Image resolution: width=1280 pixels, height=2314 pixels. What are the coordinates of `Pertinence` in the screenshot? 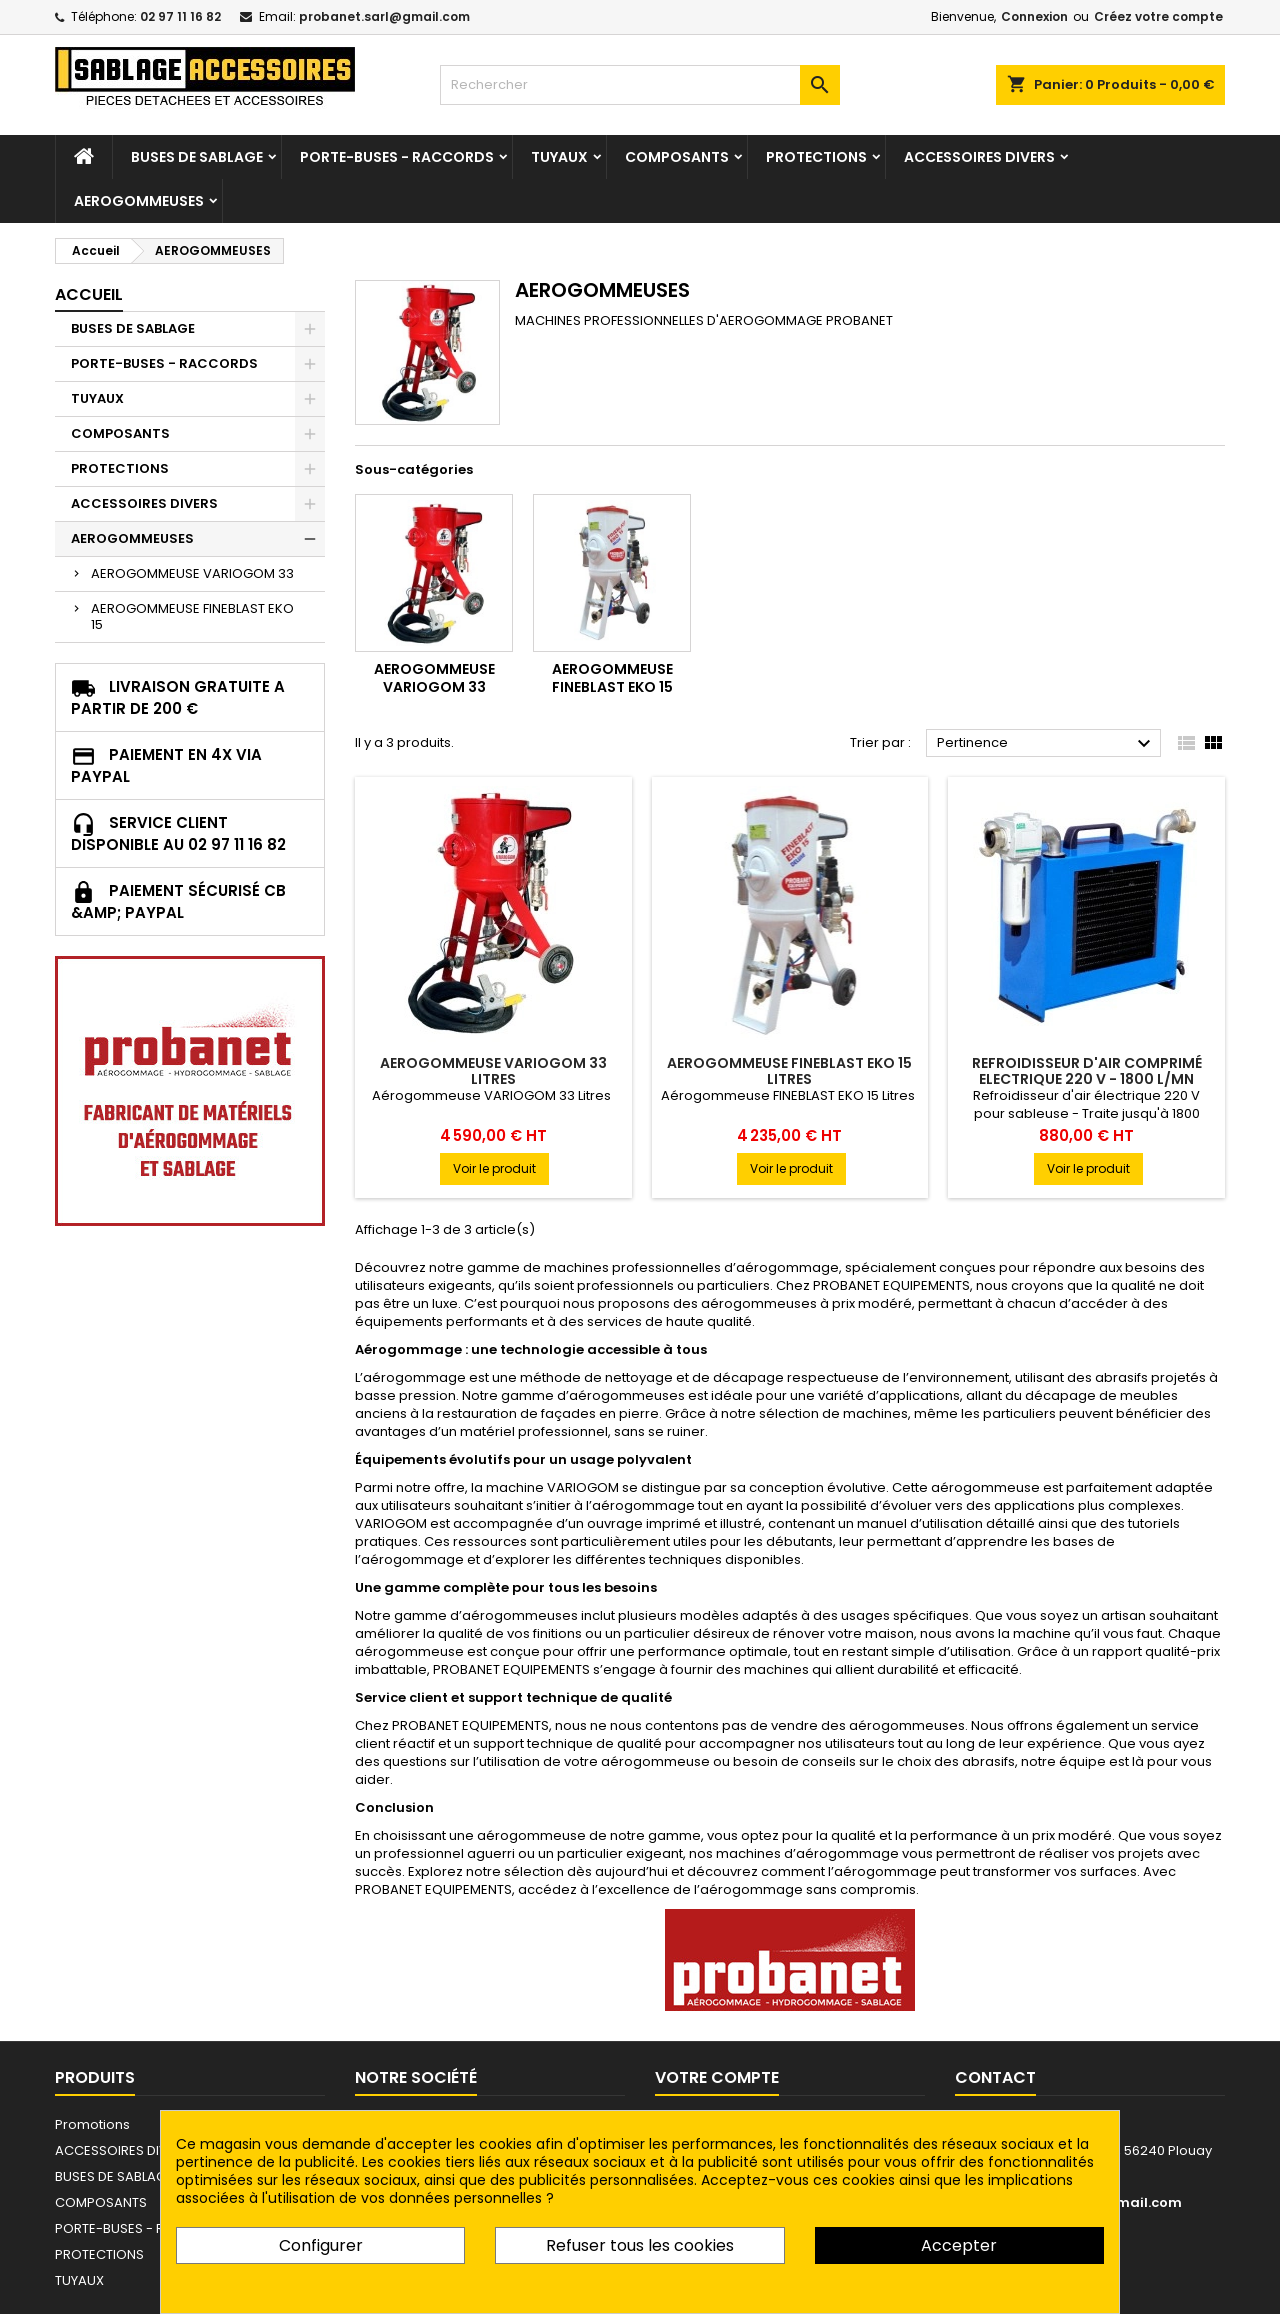 It's located at (1046, 744).